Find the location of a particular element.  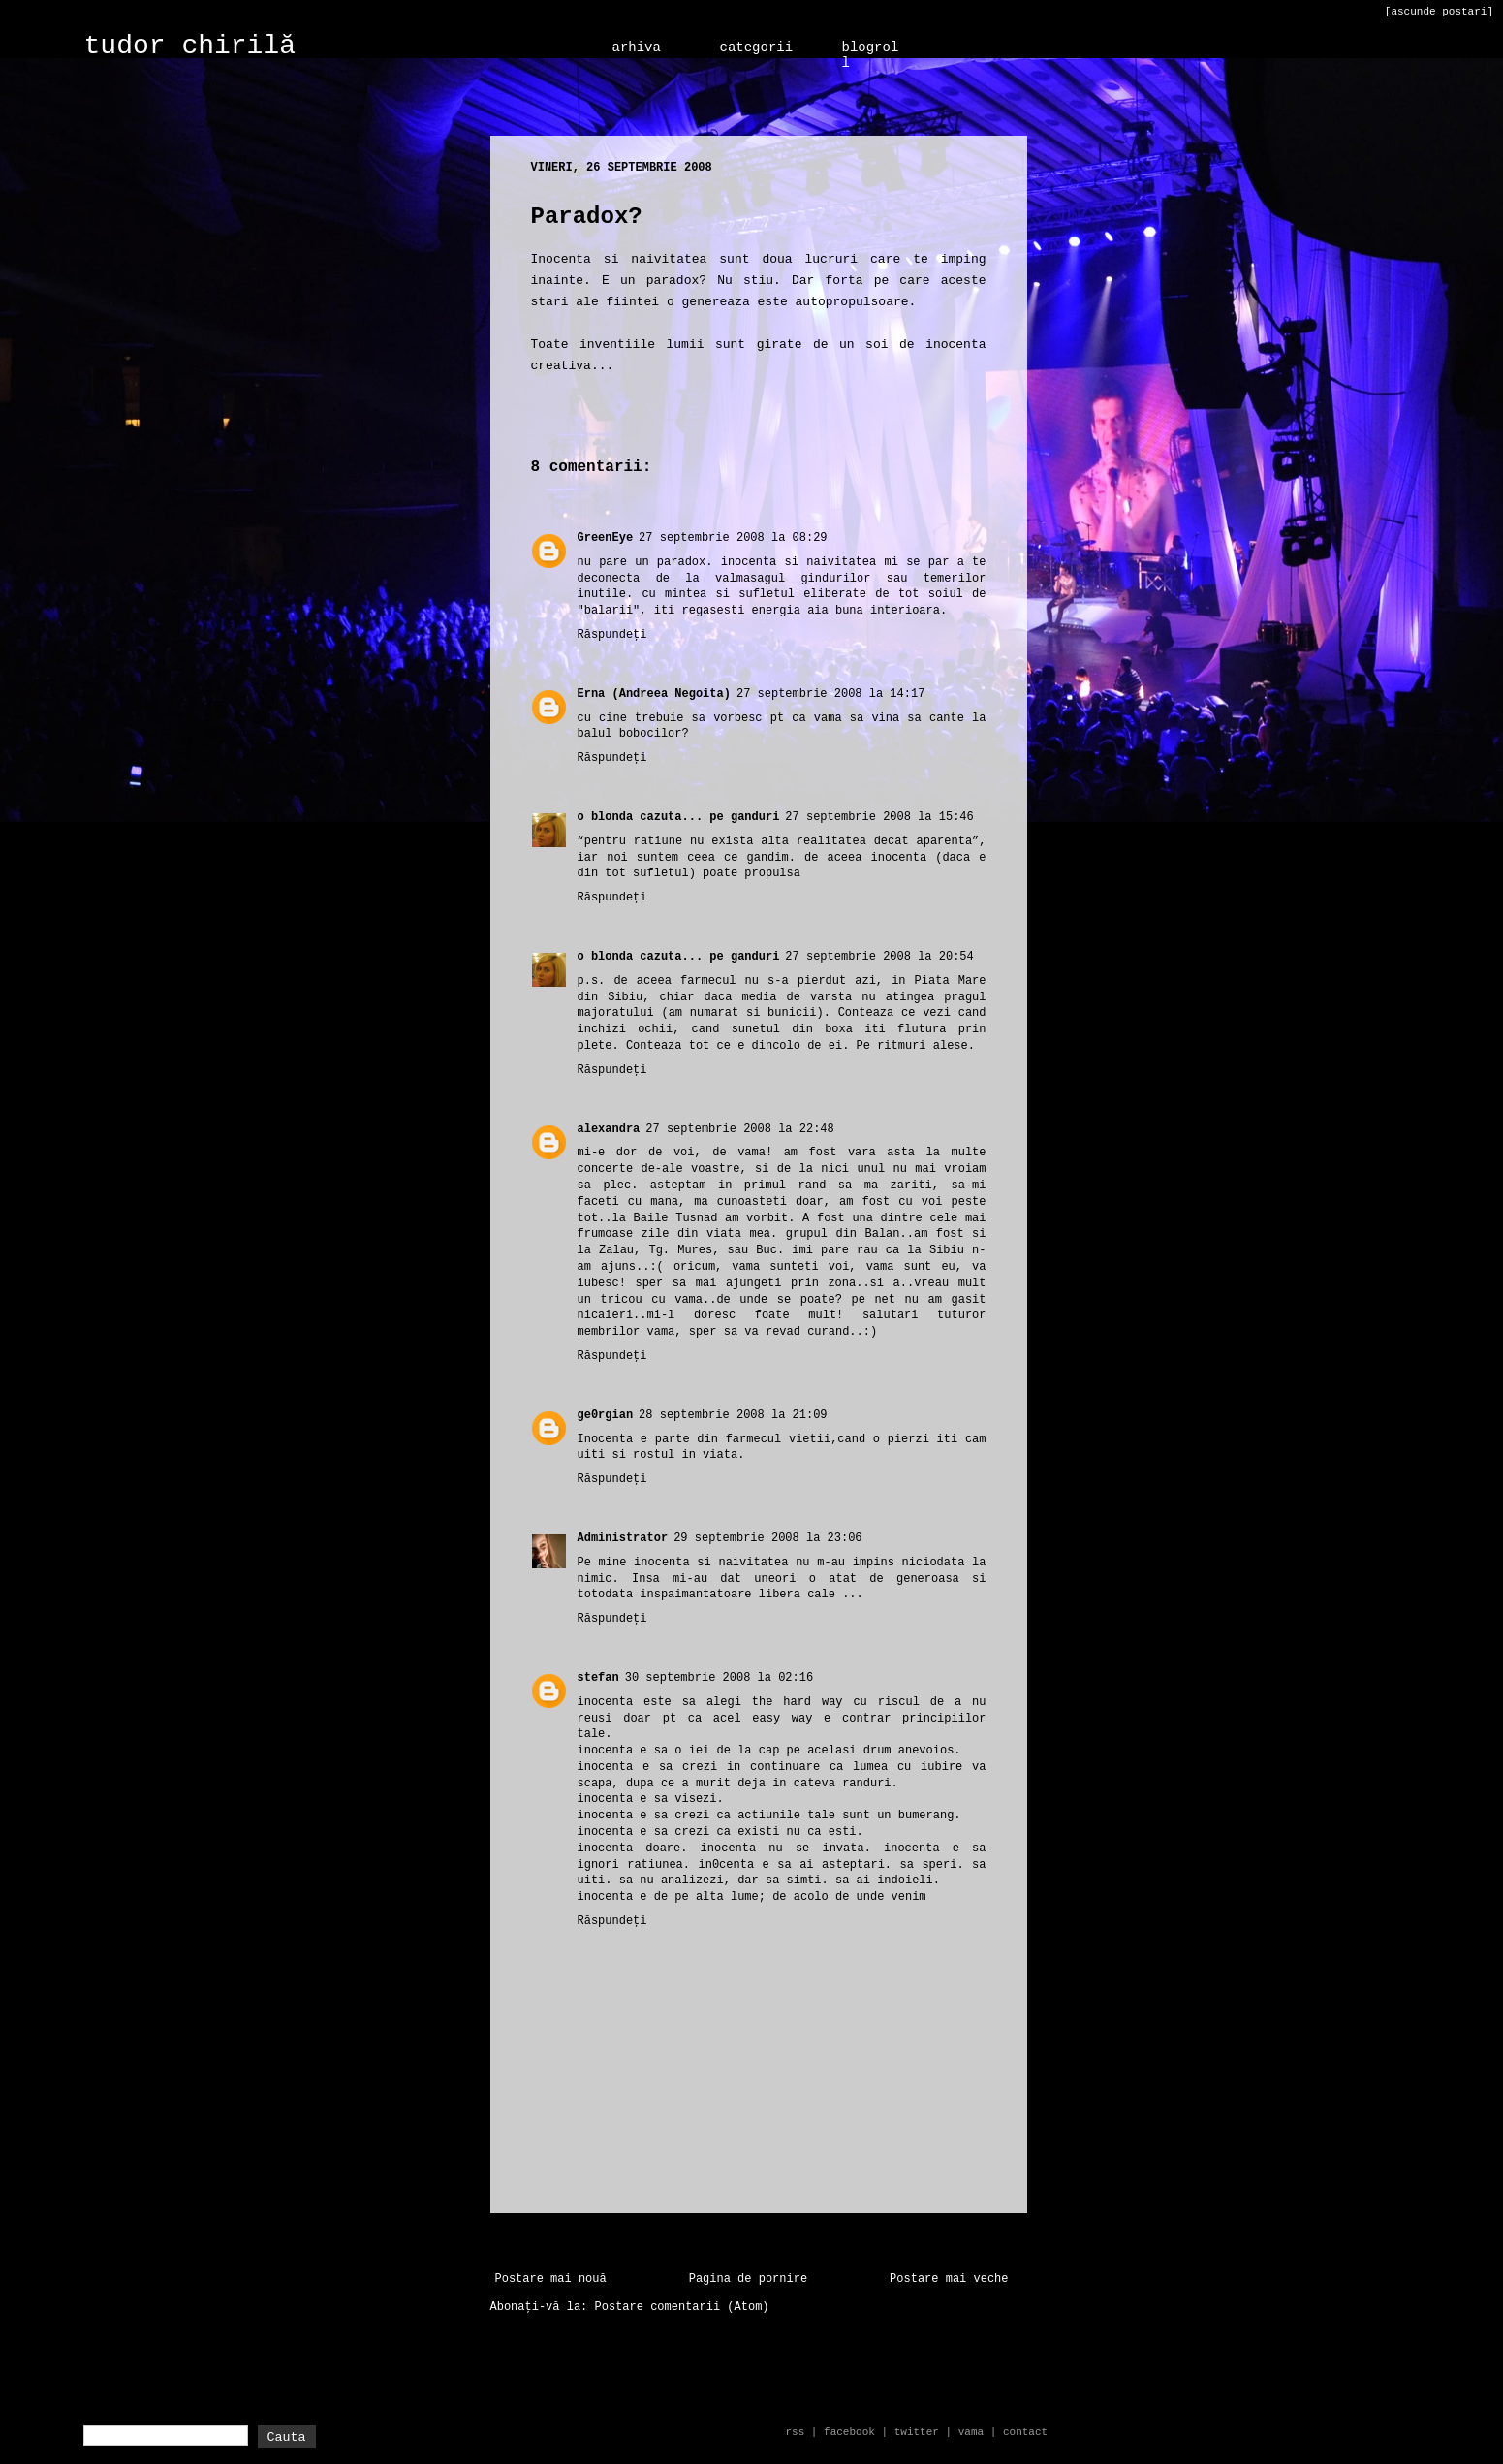

facebook is located at coordinates (849, 2432).